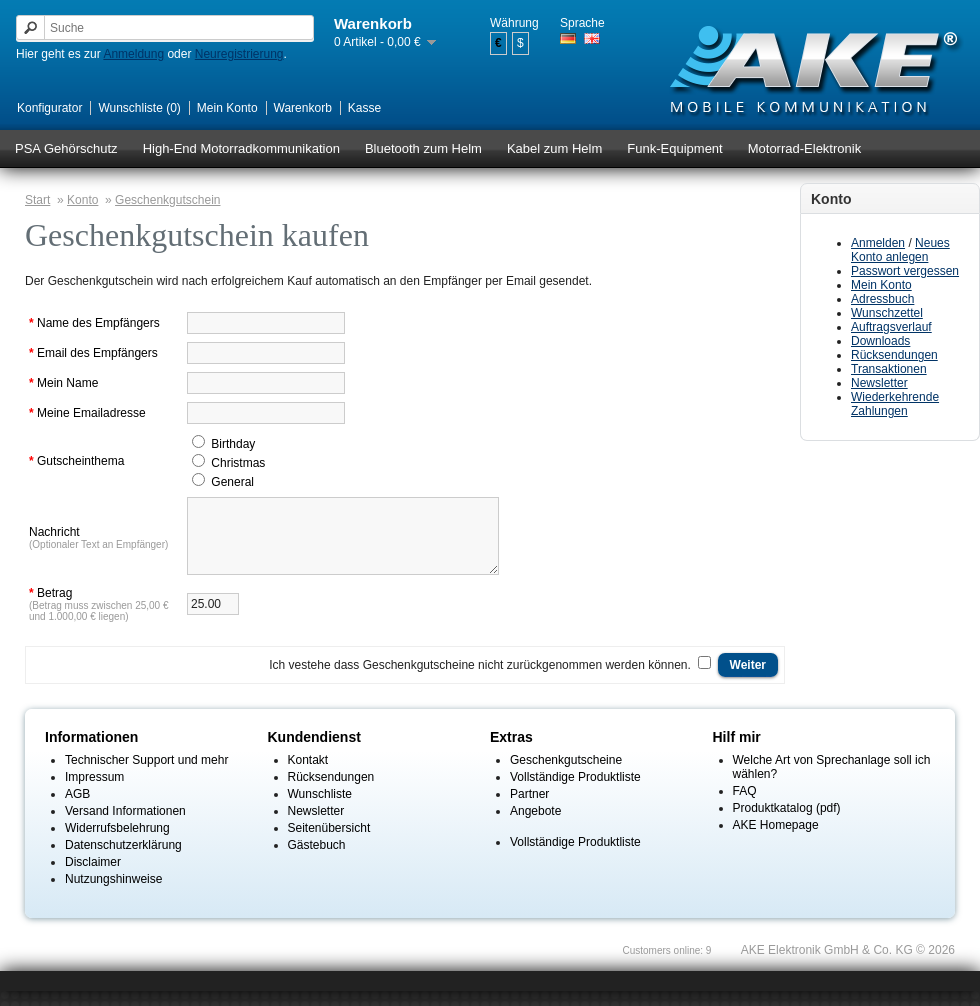  Describe the element at coordinates (529, 809) in the screenshot. I see `Partner` at that location.